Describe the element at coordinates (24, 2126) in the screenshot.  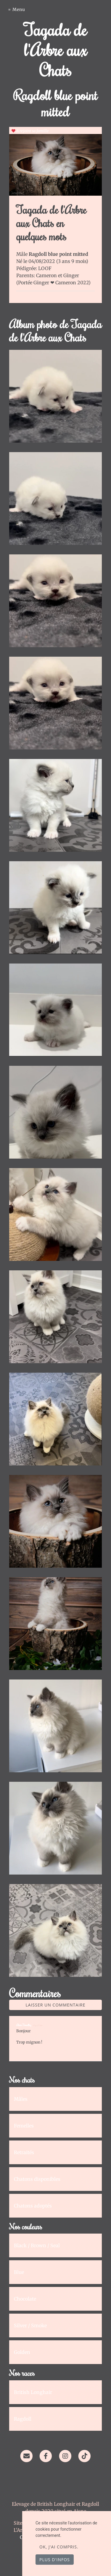
I see `Femelles` at that location.